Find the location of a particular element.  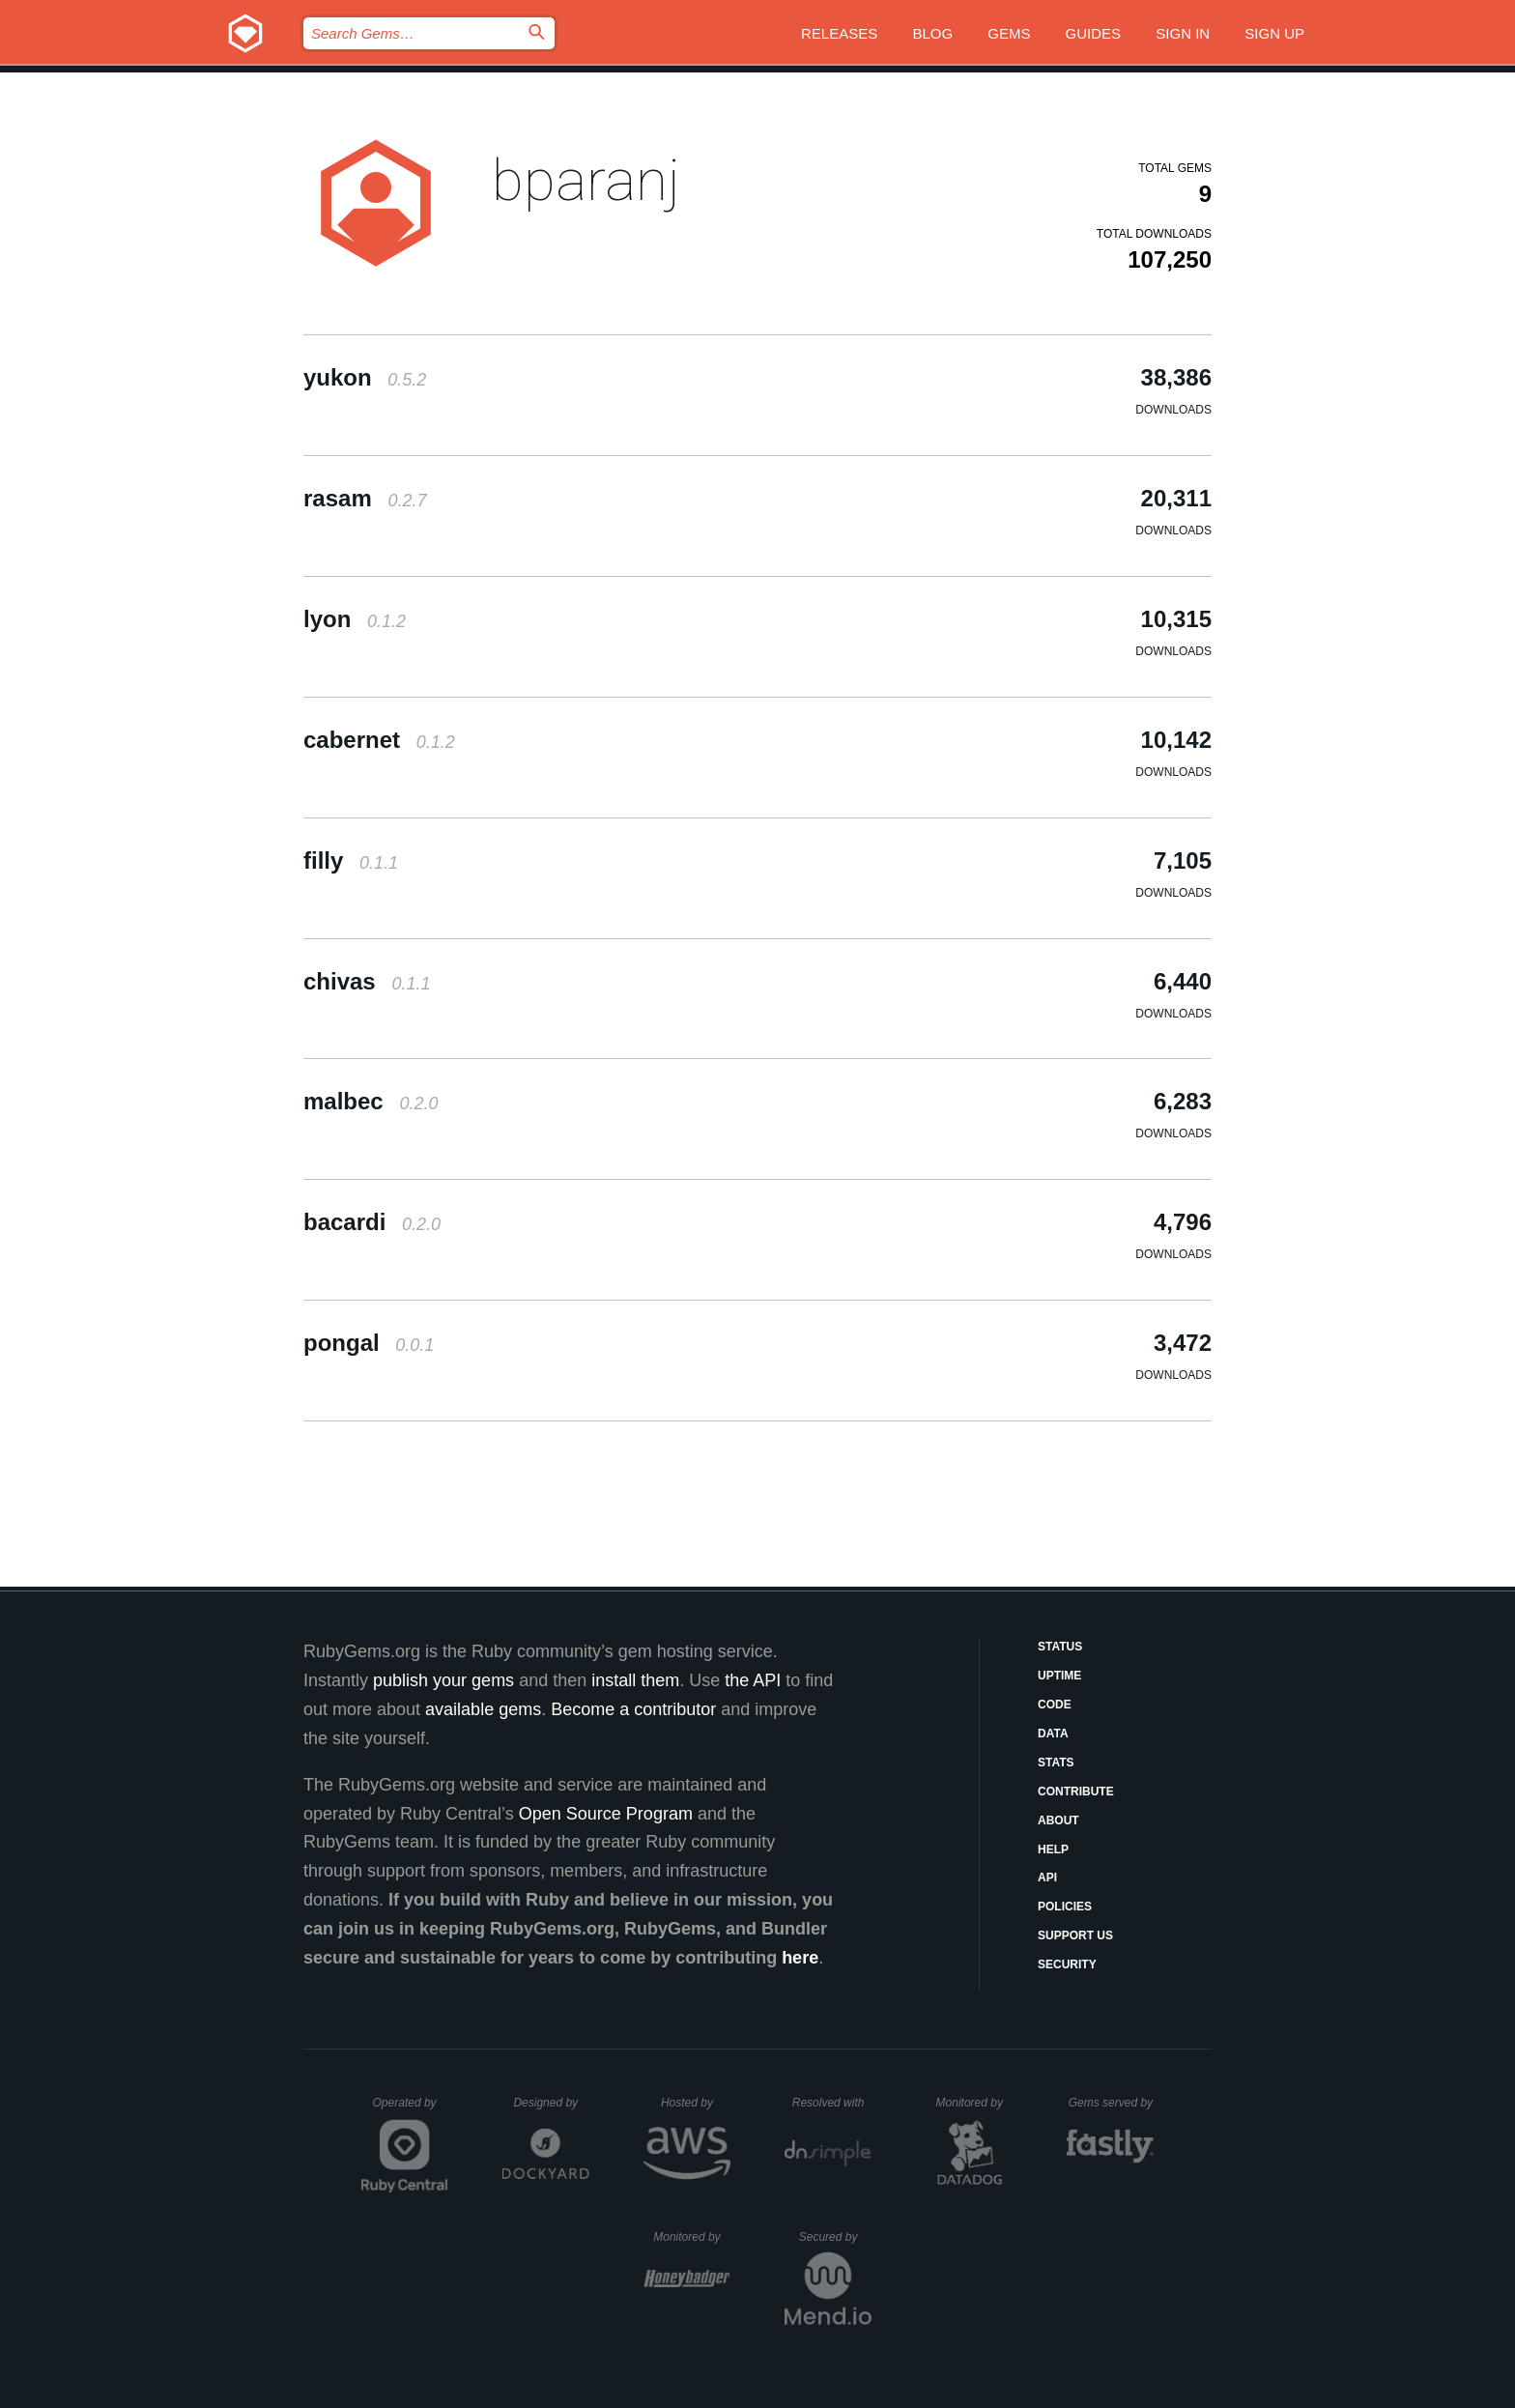

bparanj is located at coordinates (586, 180).